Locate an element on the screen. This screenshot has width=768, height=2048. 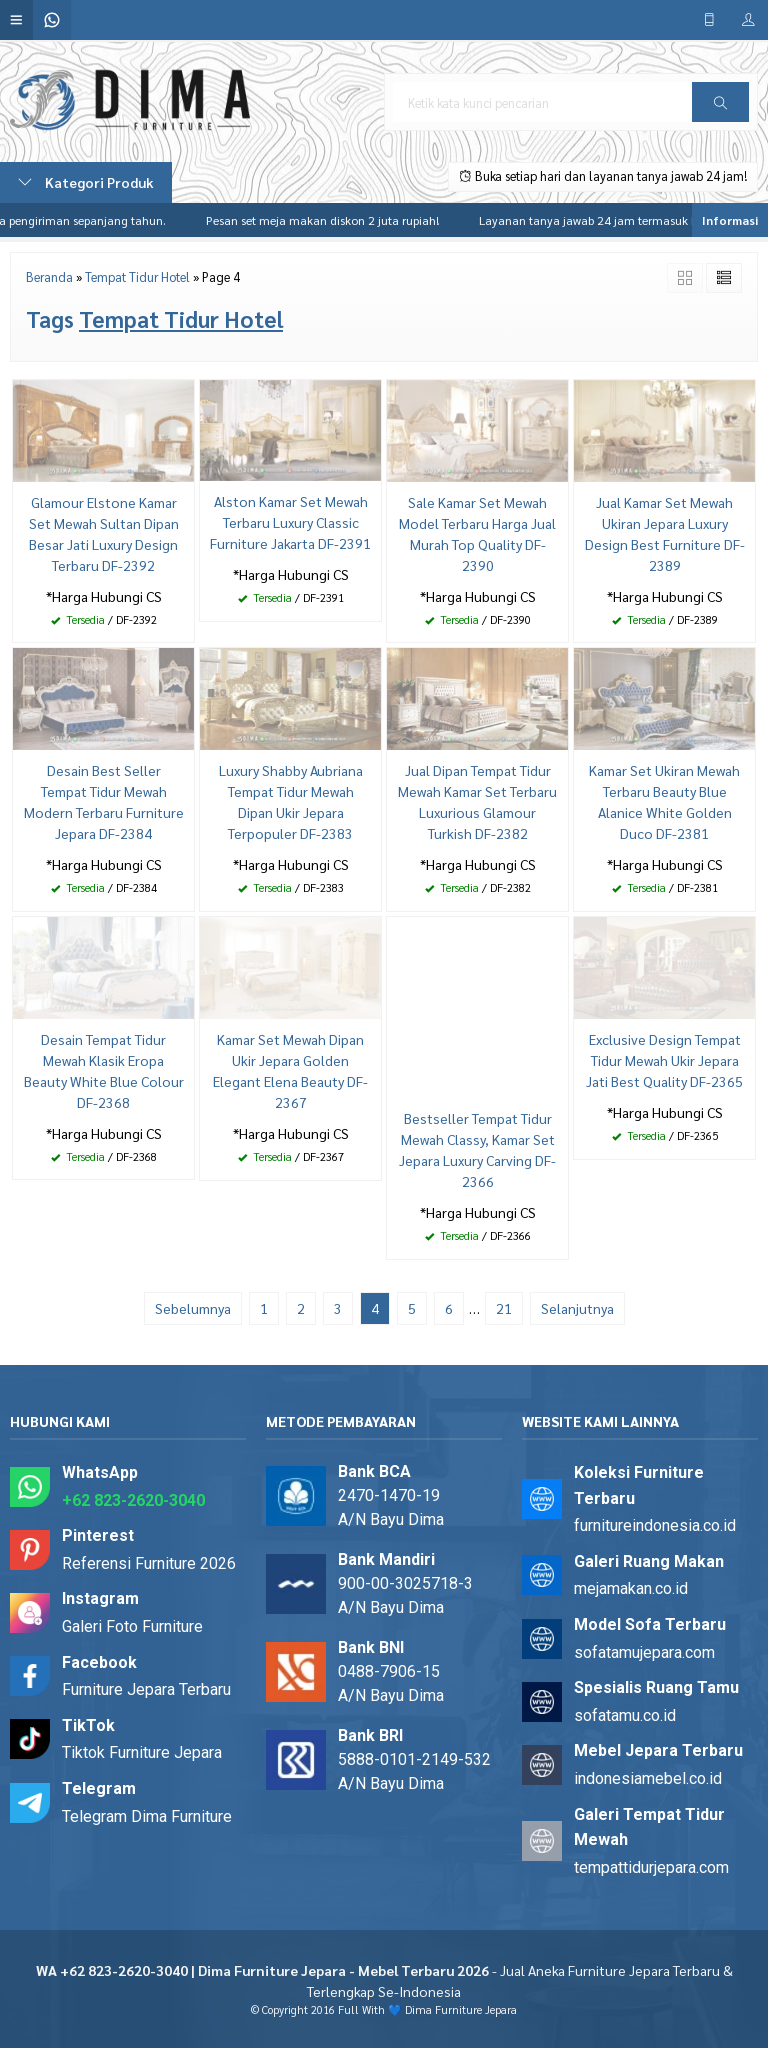
Selanjutnya is located at coordinates (577, 1308).